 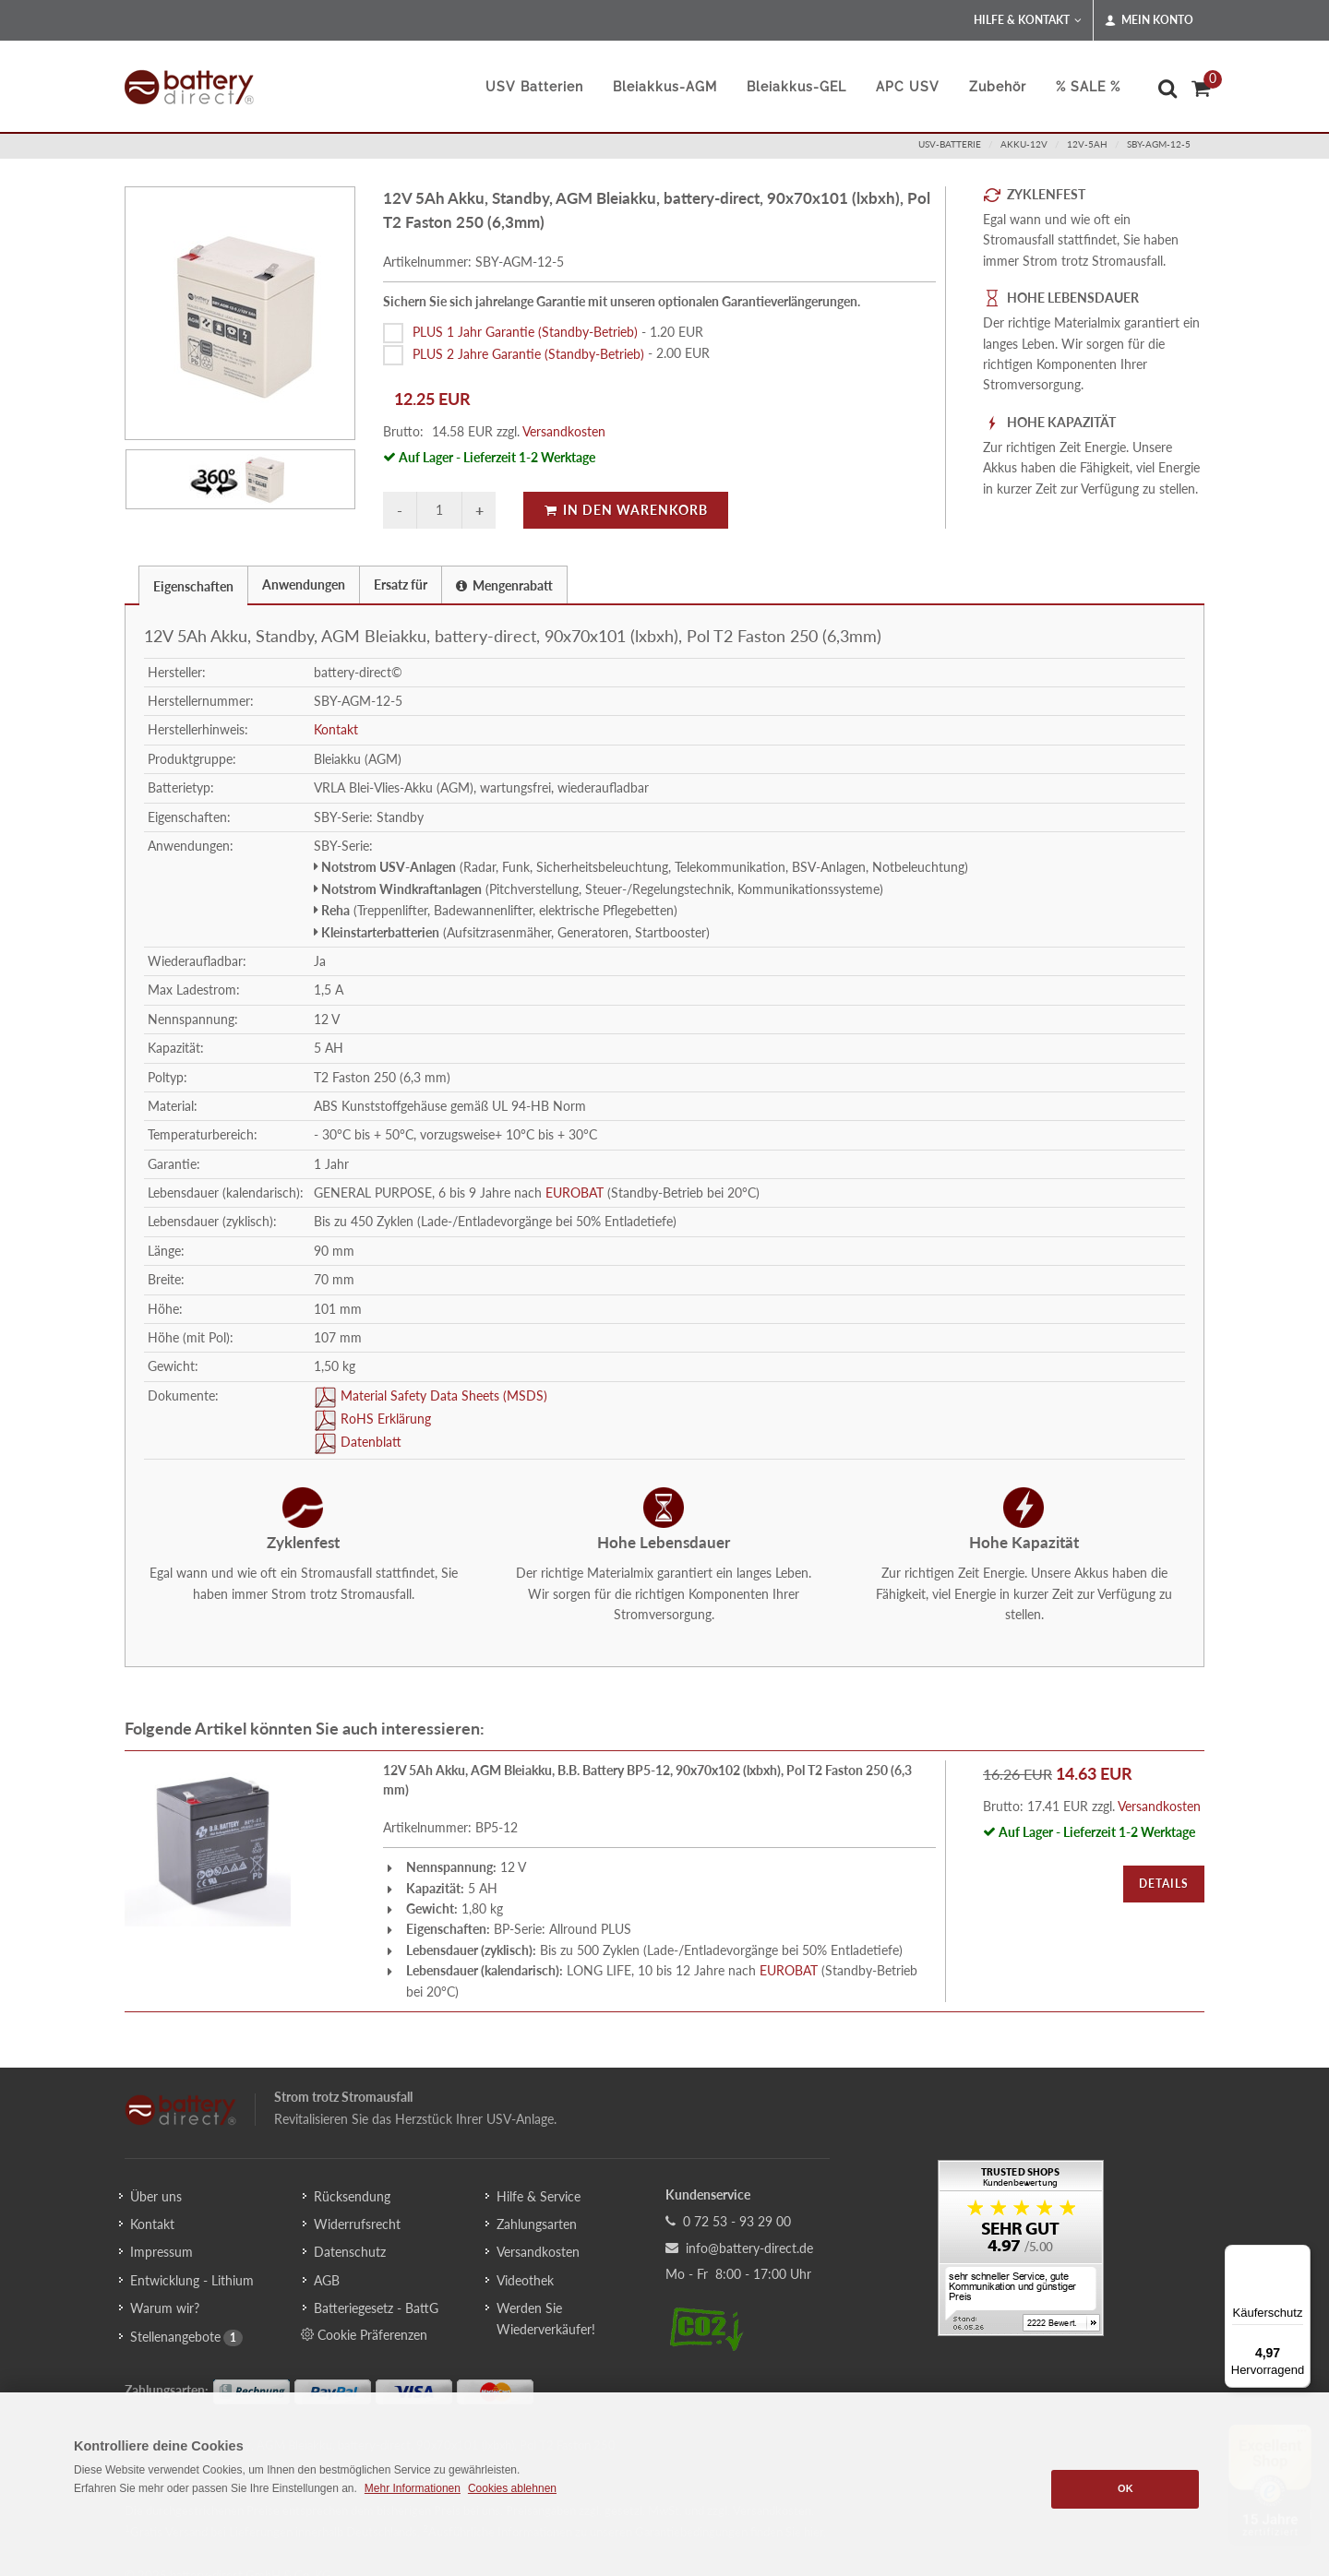 What do you see at coordinates (161, 2252) in the screenshot?
I see `Impressum` at bounding box center [161, 2252].